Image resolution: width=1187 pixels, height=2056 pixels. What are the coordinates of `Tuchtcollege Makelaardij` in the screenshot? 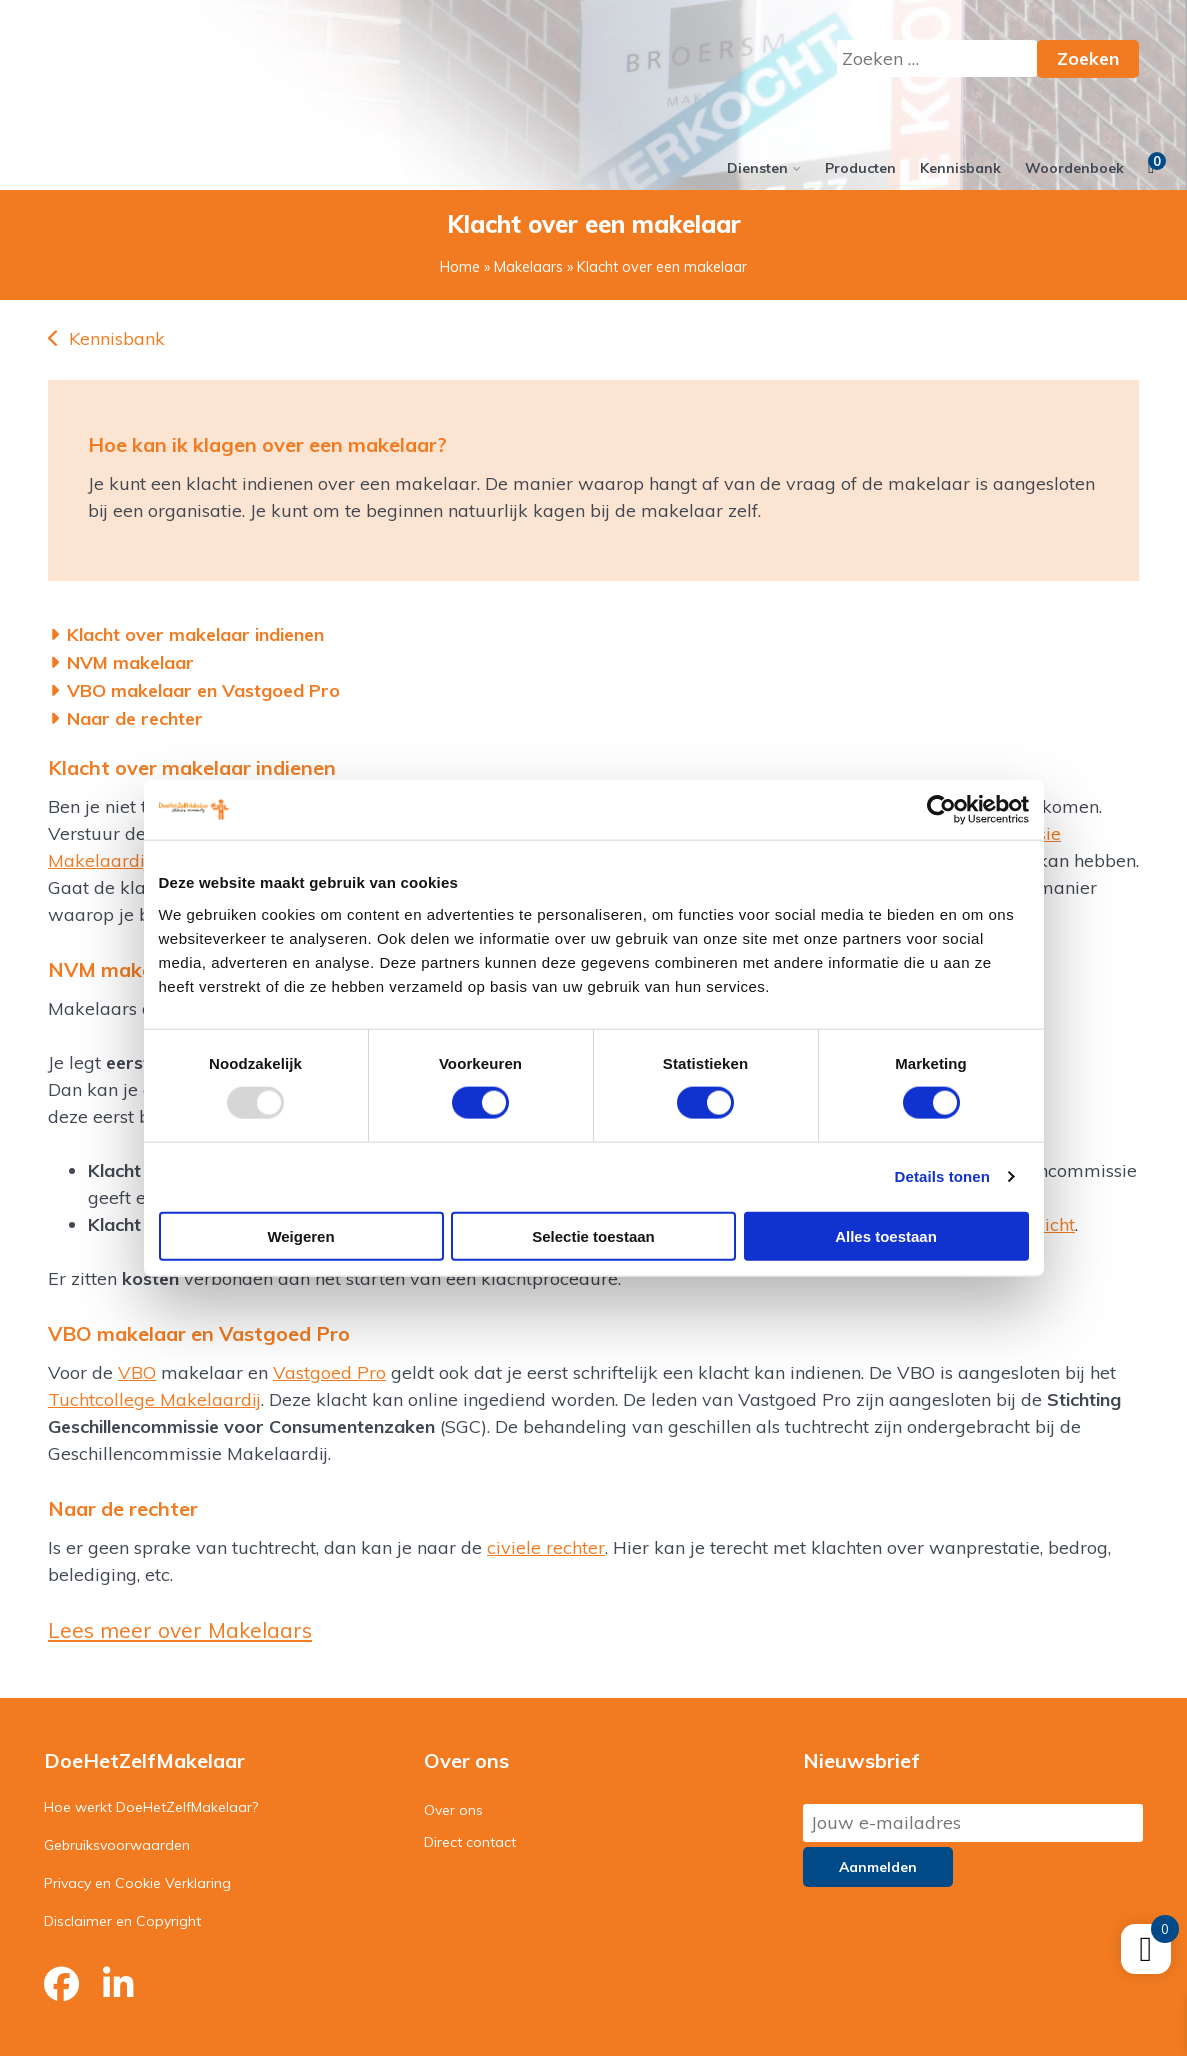 It's located at (154, 1399).